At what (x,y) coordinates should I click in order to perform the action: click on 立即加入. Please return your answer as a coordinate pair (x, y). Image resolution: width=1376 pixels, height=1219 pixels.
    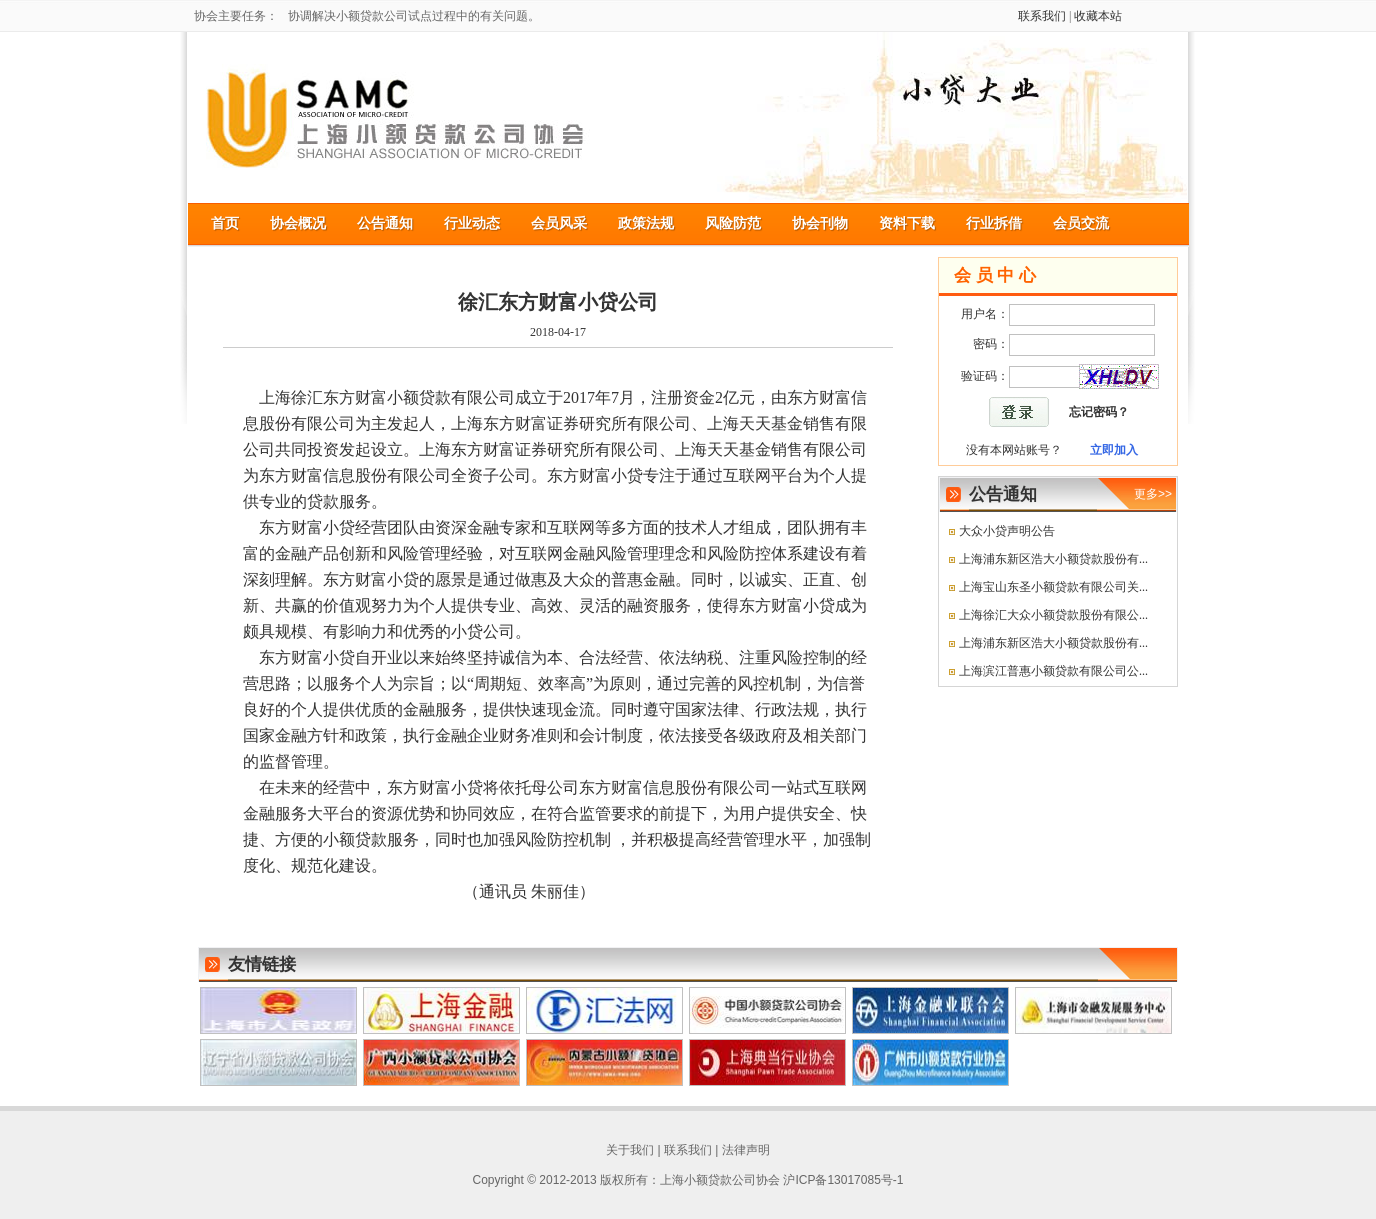
    Looking at the image, I should click on (1114, 450).